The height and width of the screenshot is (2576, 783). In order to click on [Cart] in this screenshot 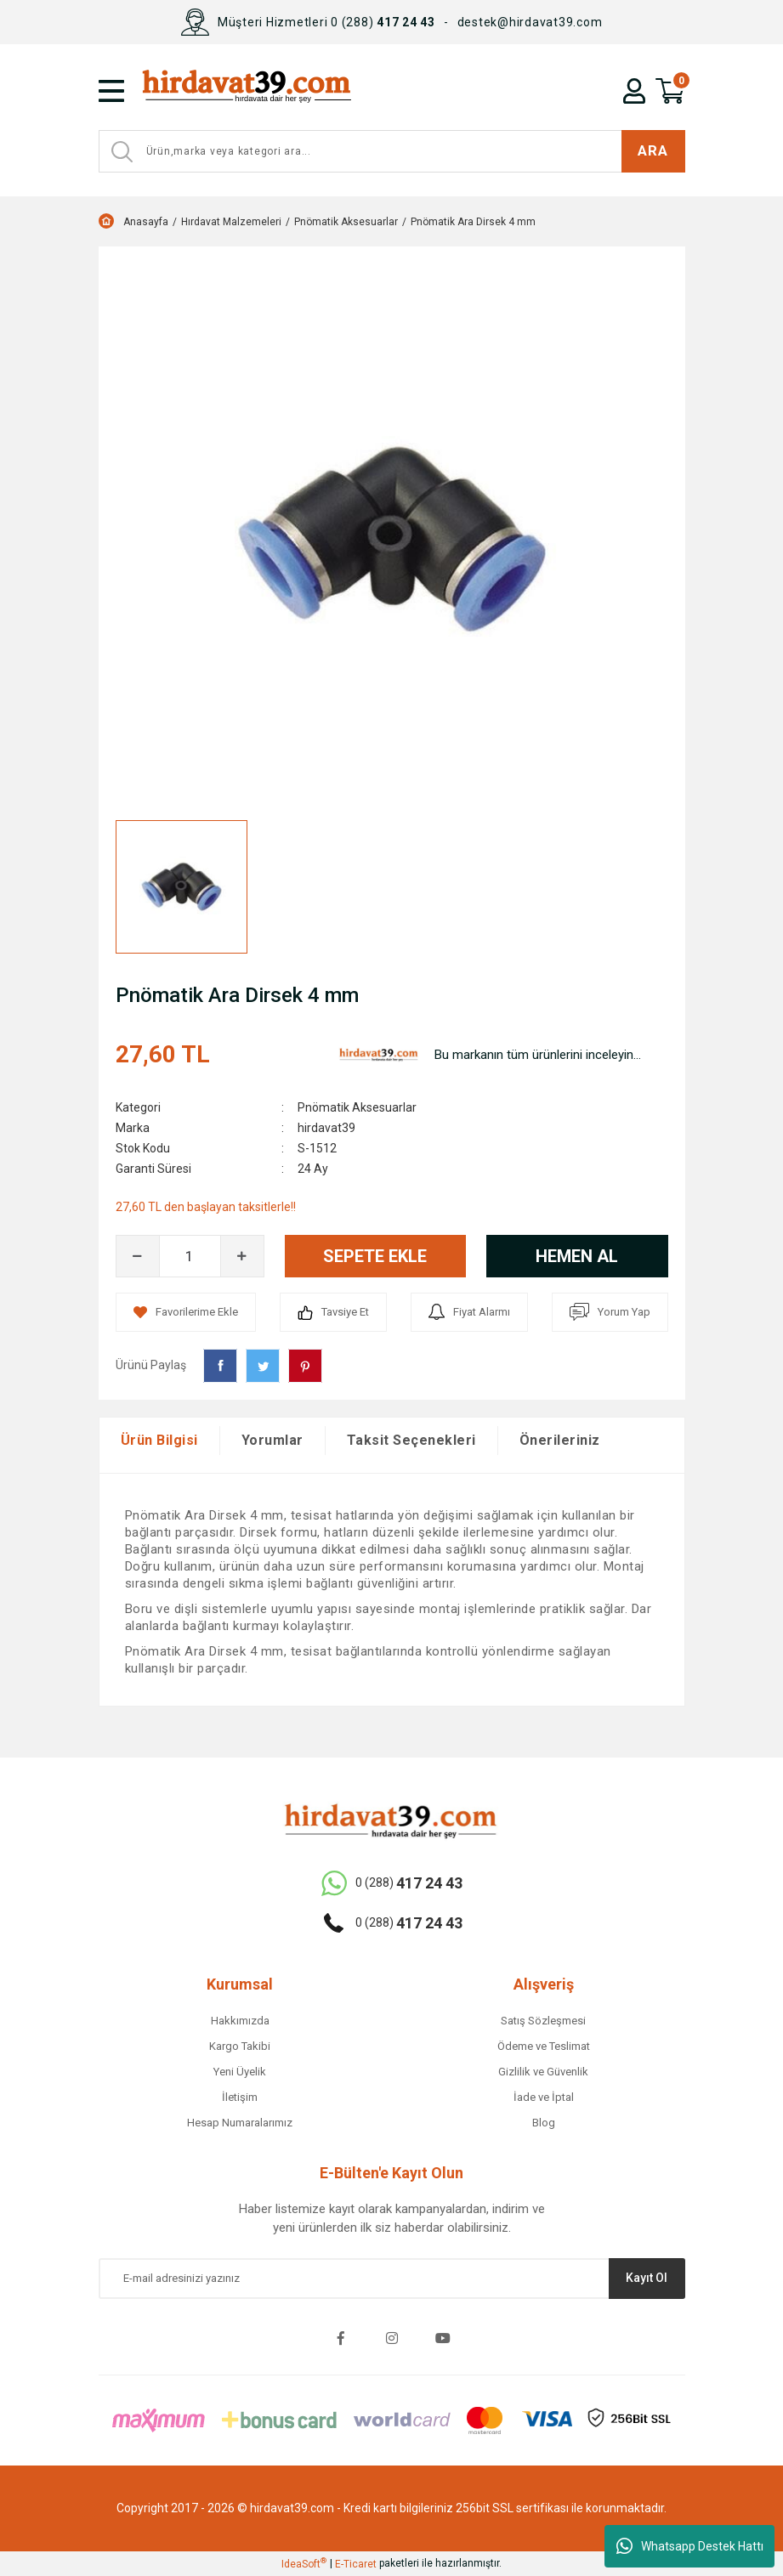, I will do `click(669, 91)`.